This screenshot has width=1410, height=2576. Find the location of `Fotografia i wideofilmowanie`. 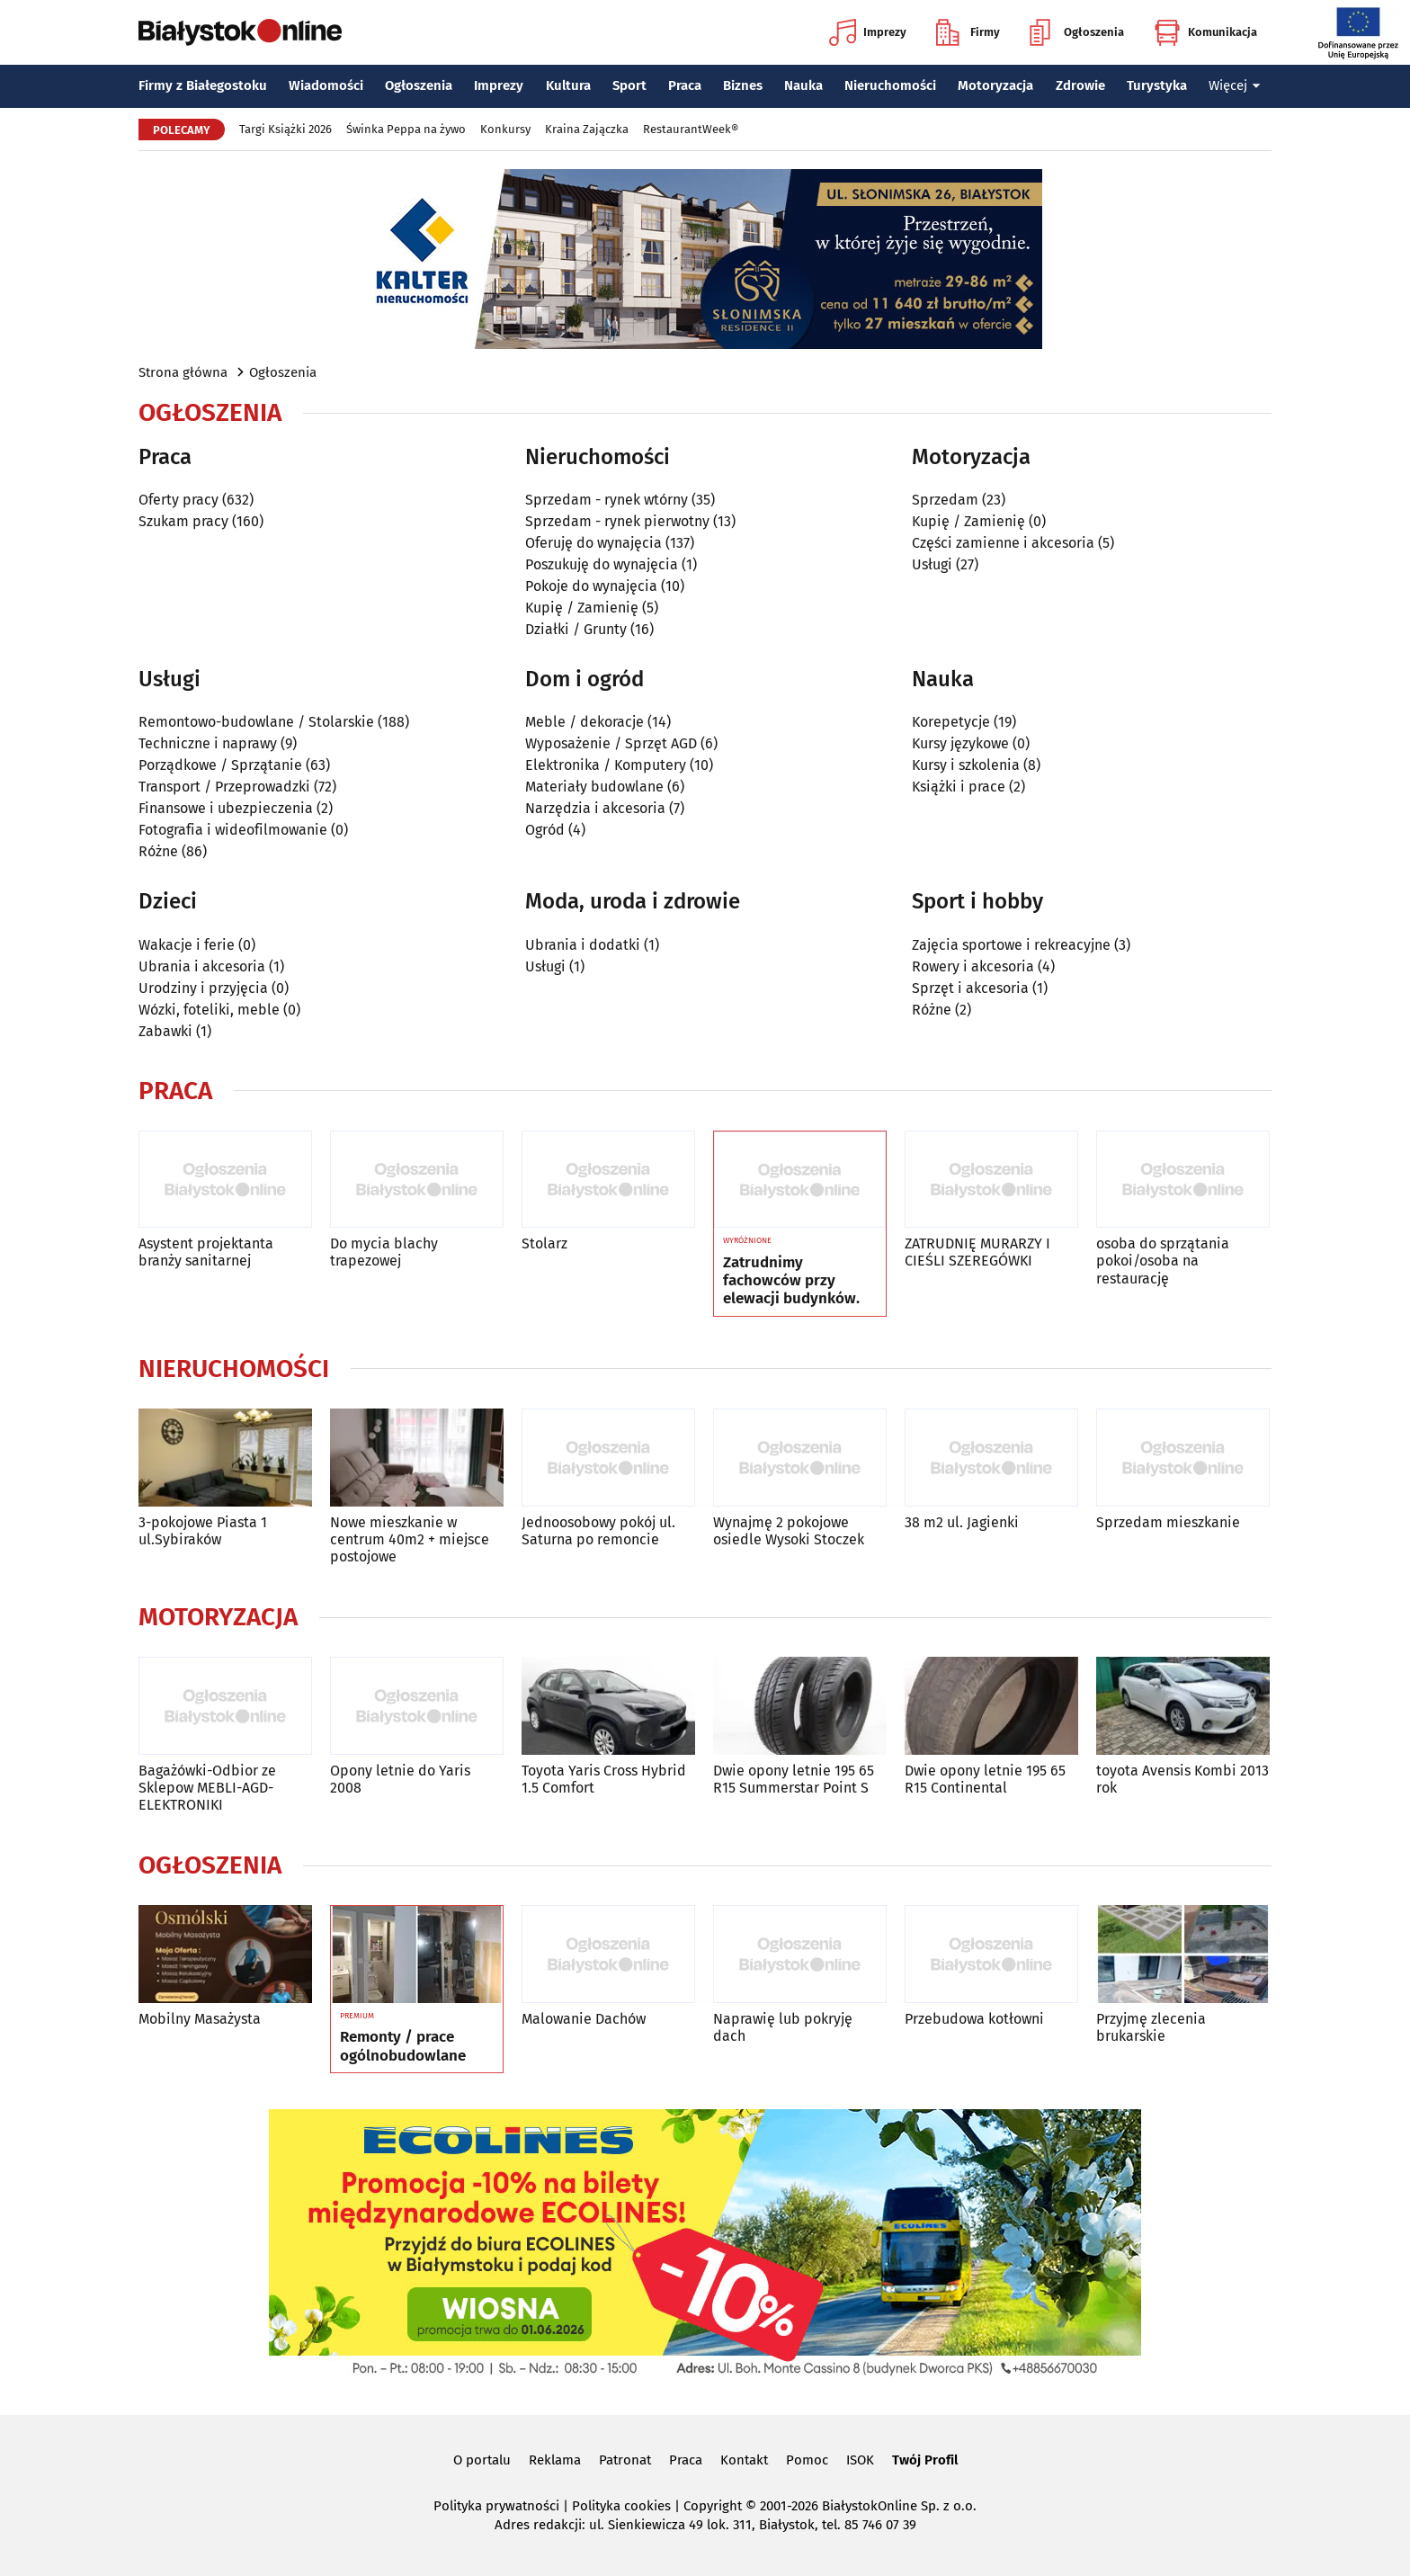

Fotografia i wideofilmowanie is located at coordinates (232, 829).